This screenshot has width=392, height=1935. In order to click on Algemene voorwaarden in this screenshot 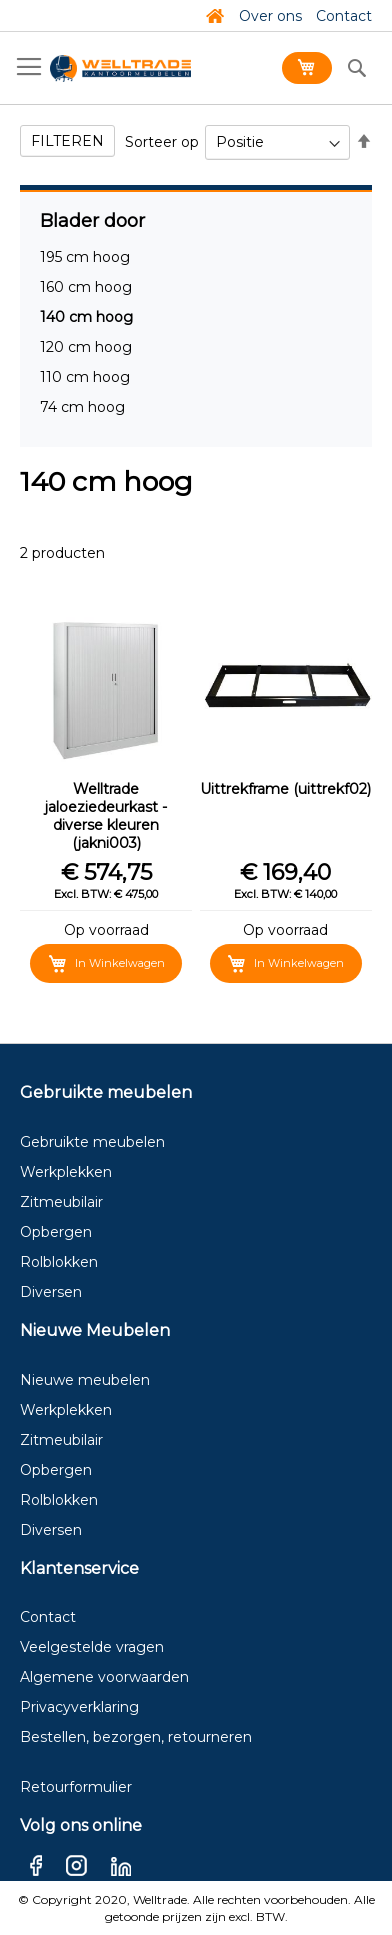, I will do `click(104, 1677)`.